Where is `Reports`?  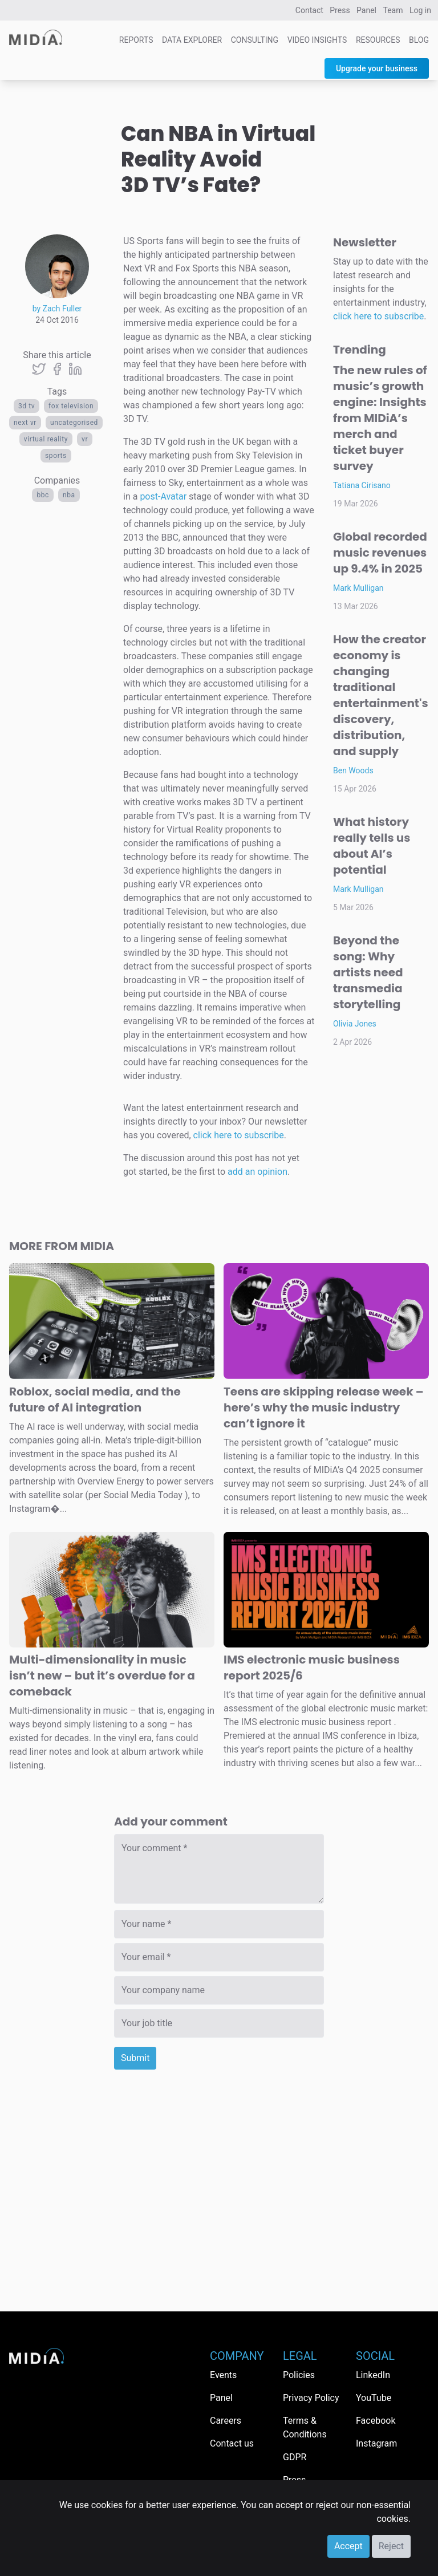
Reports is located at coordinates (136, 39).